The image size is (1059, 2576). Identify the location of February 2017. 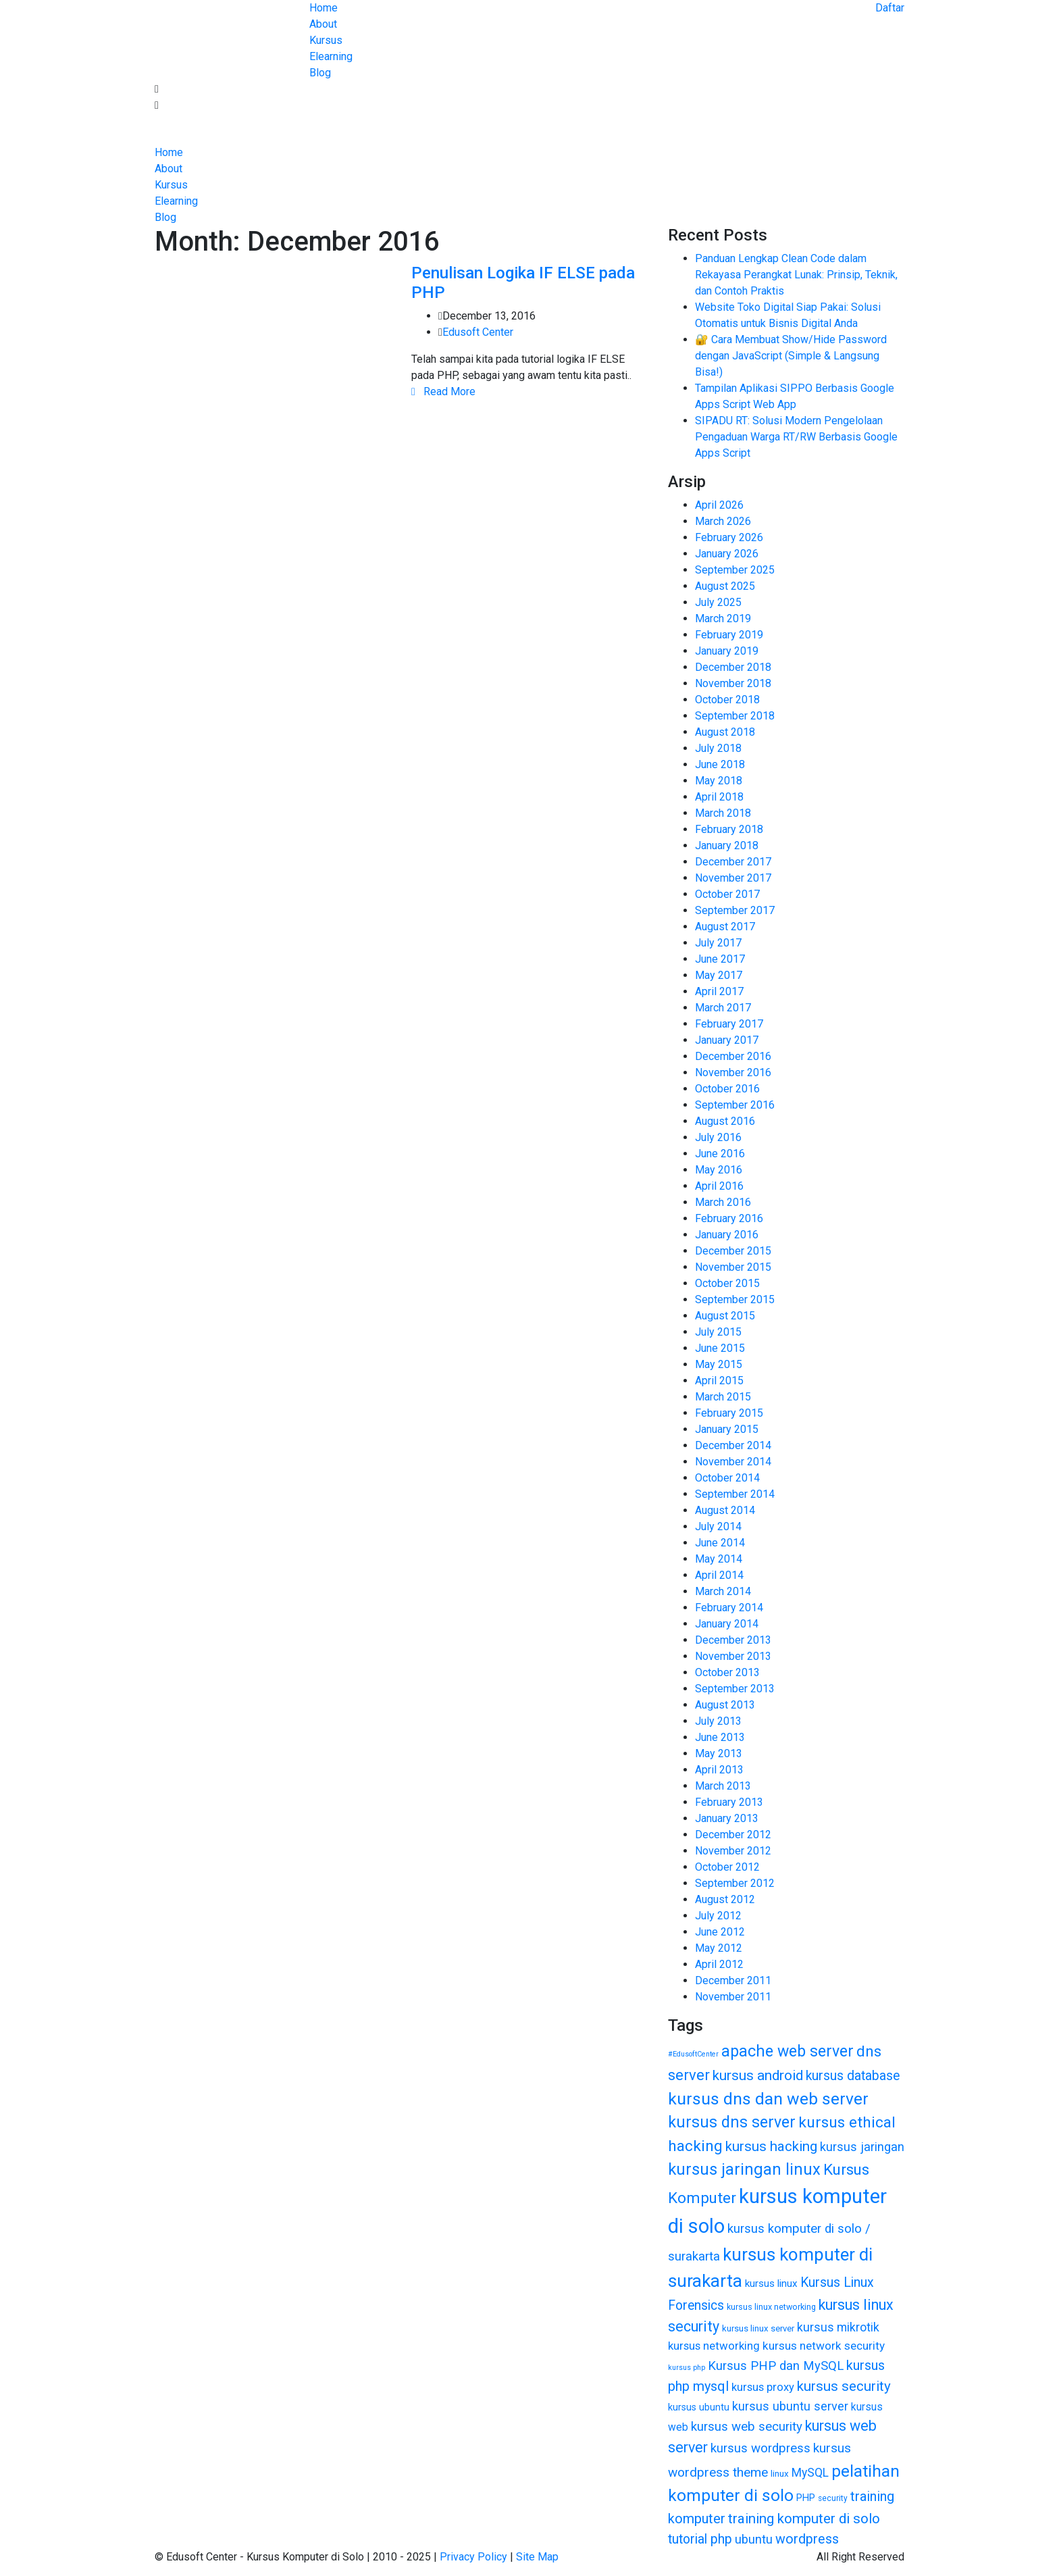
(729, 1023).